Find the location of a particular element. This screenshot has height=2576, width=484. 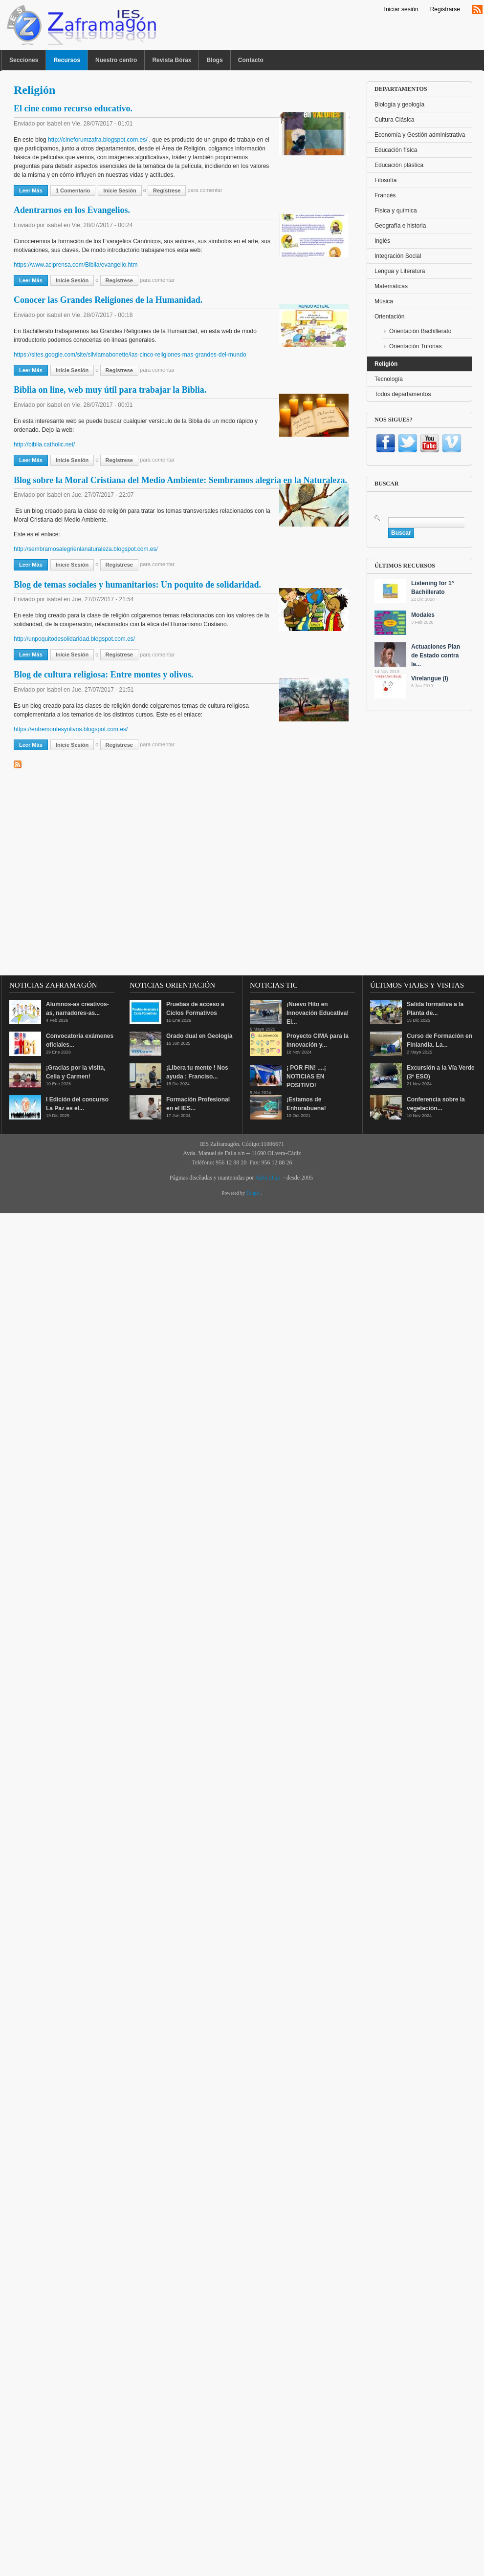

http://unpoquitodesolidaridad.blogspot.com.es/ is located at coordinates (74, 638).